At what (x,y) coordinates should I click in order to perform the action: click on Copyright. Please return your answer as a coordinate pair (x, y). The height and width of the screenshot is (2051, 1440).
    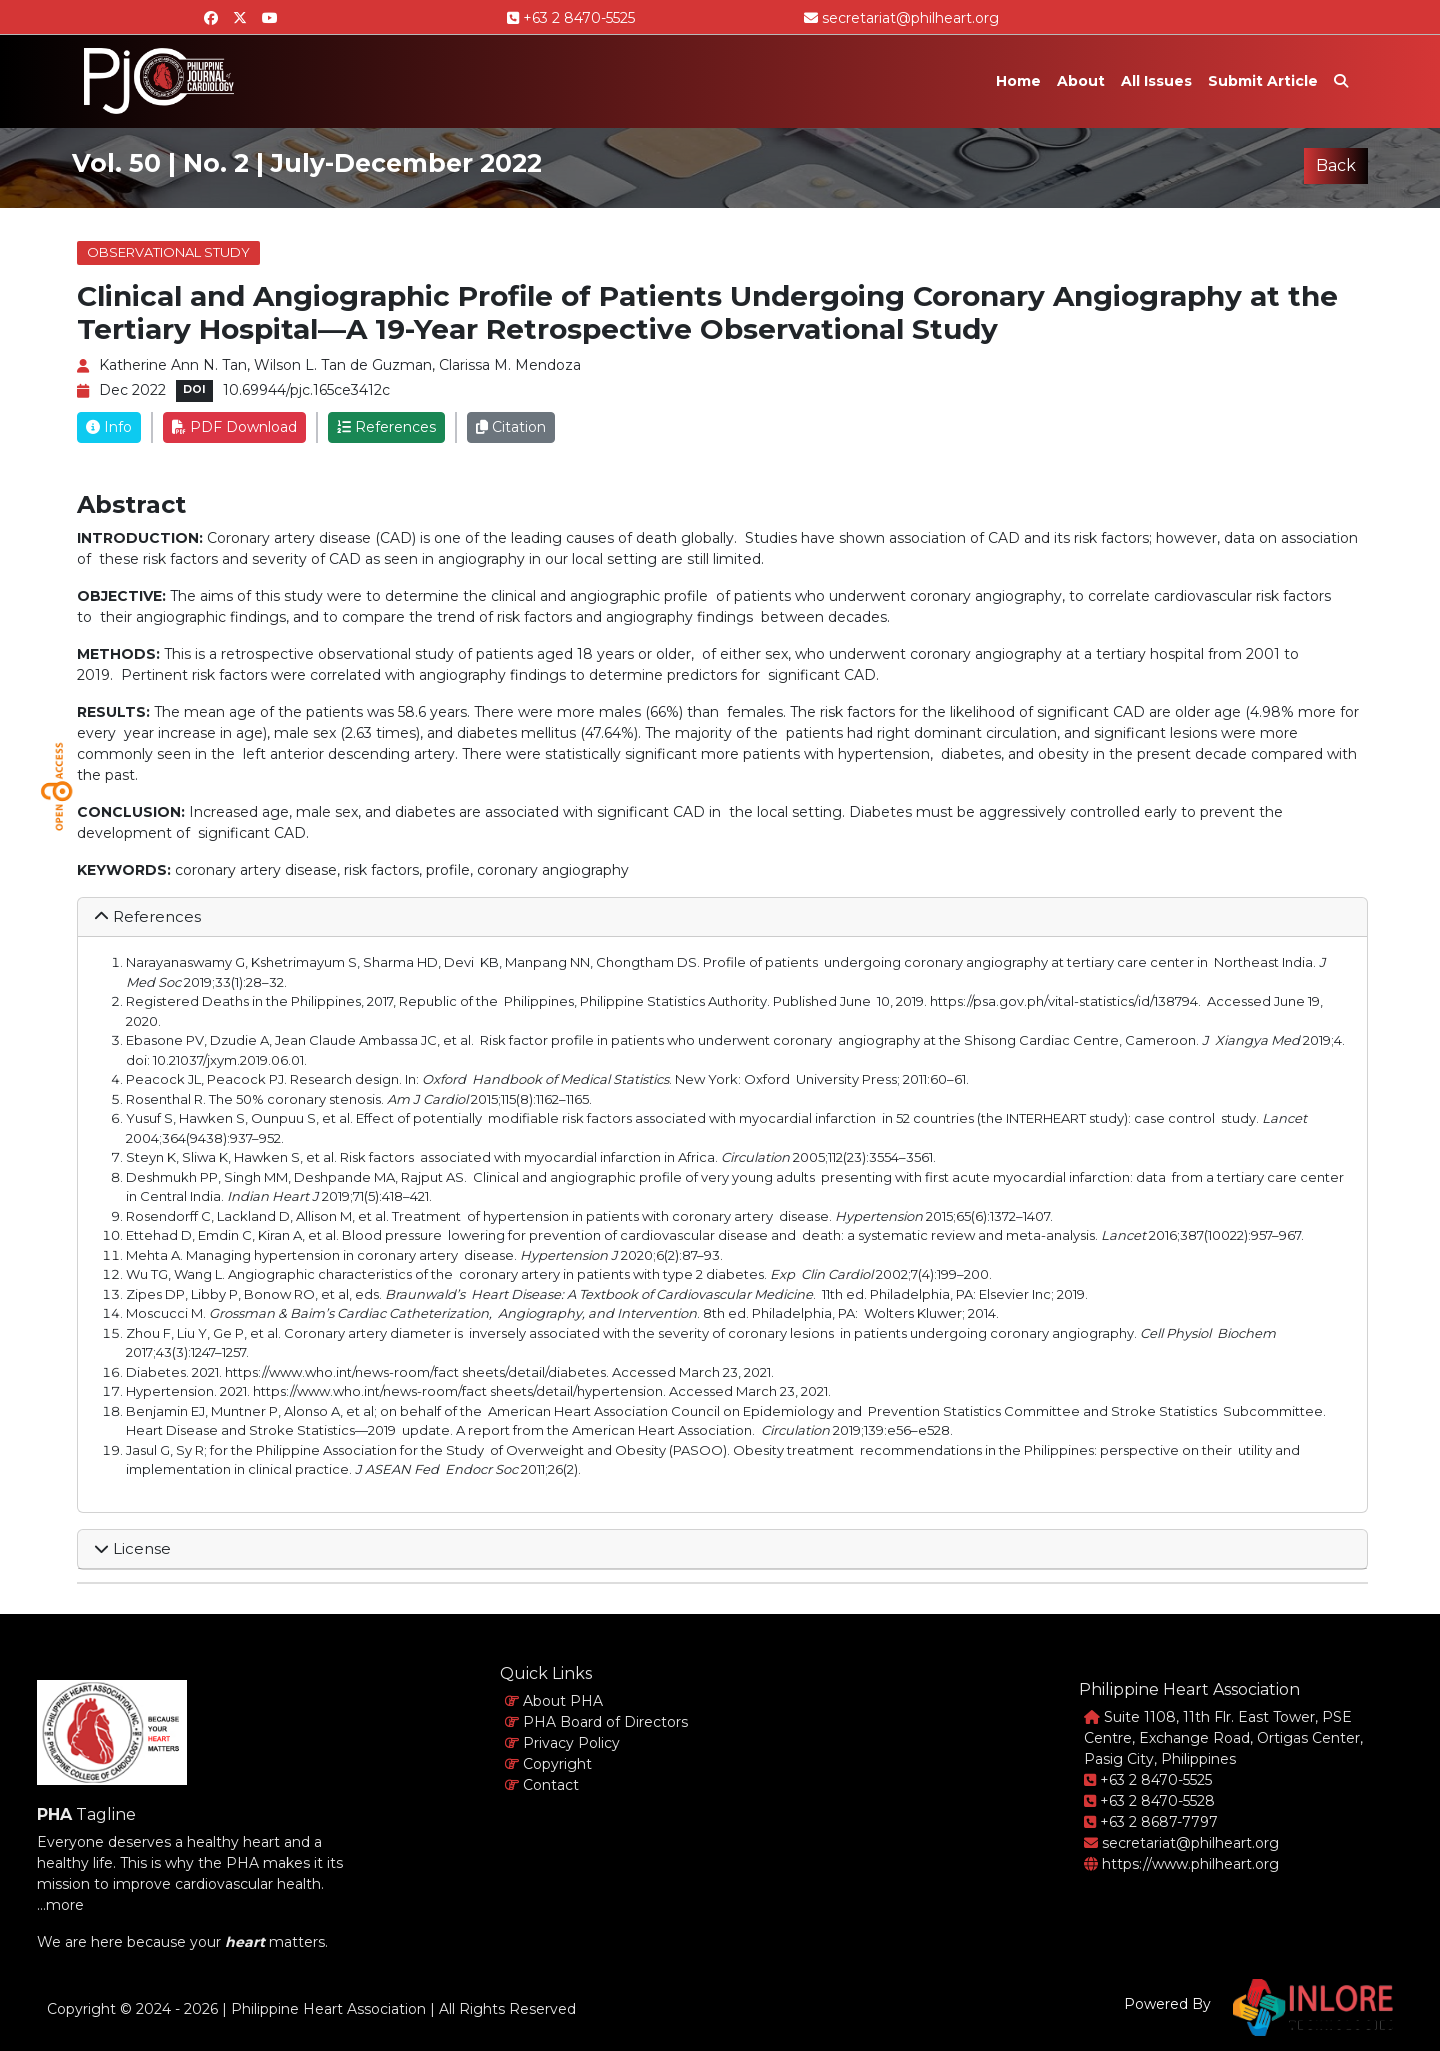
    Looking at the image, I should click on (548, 1764).